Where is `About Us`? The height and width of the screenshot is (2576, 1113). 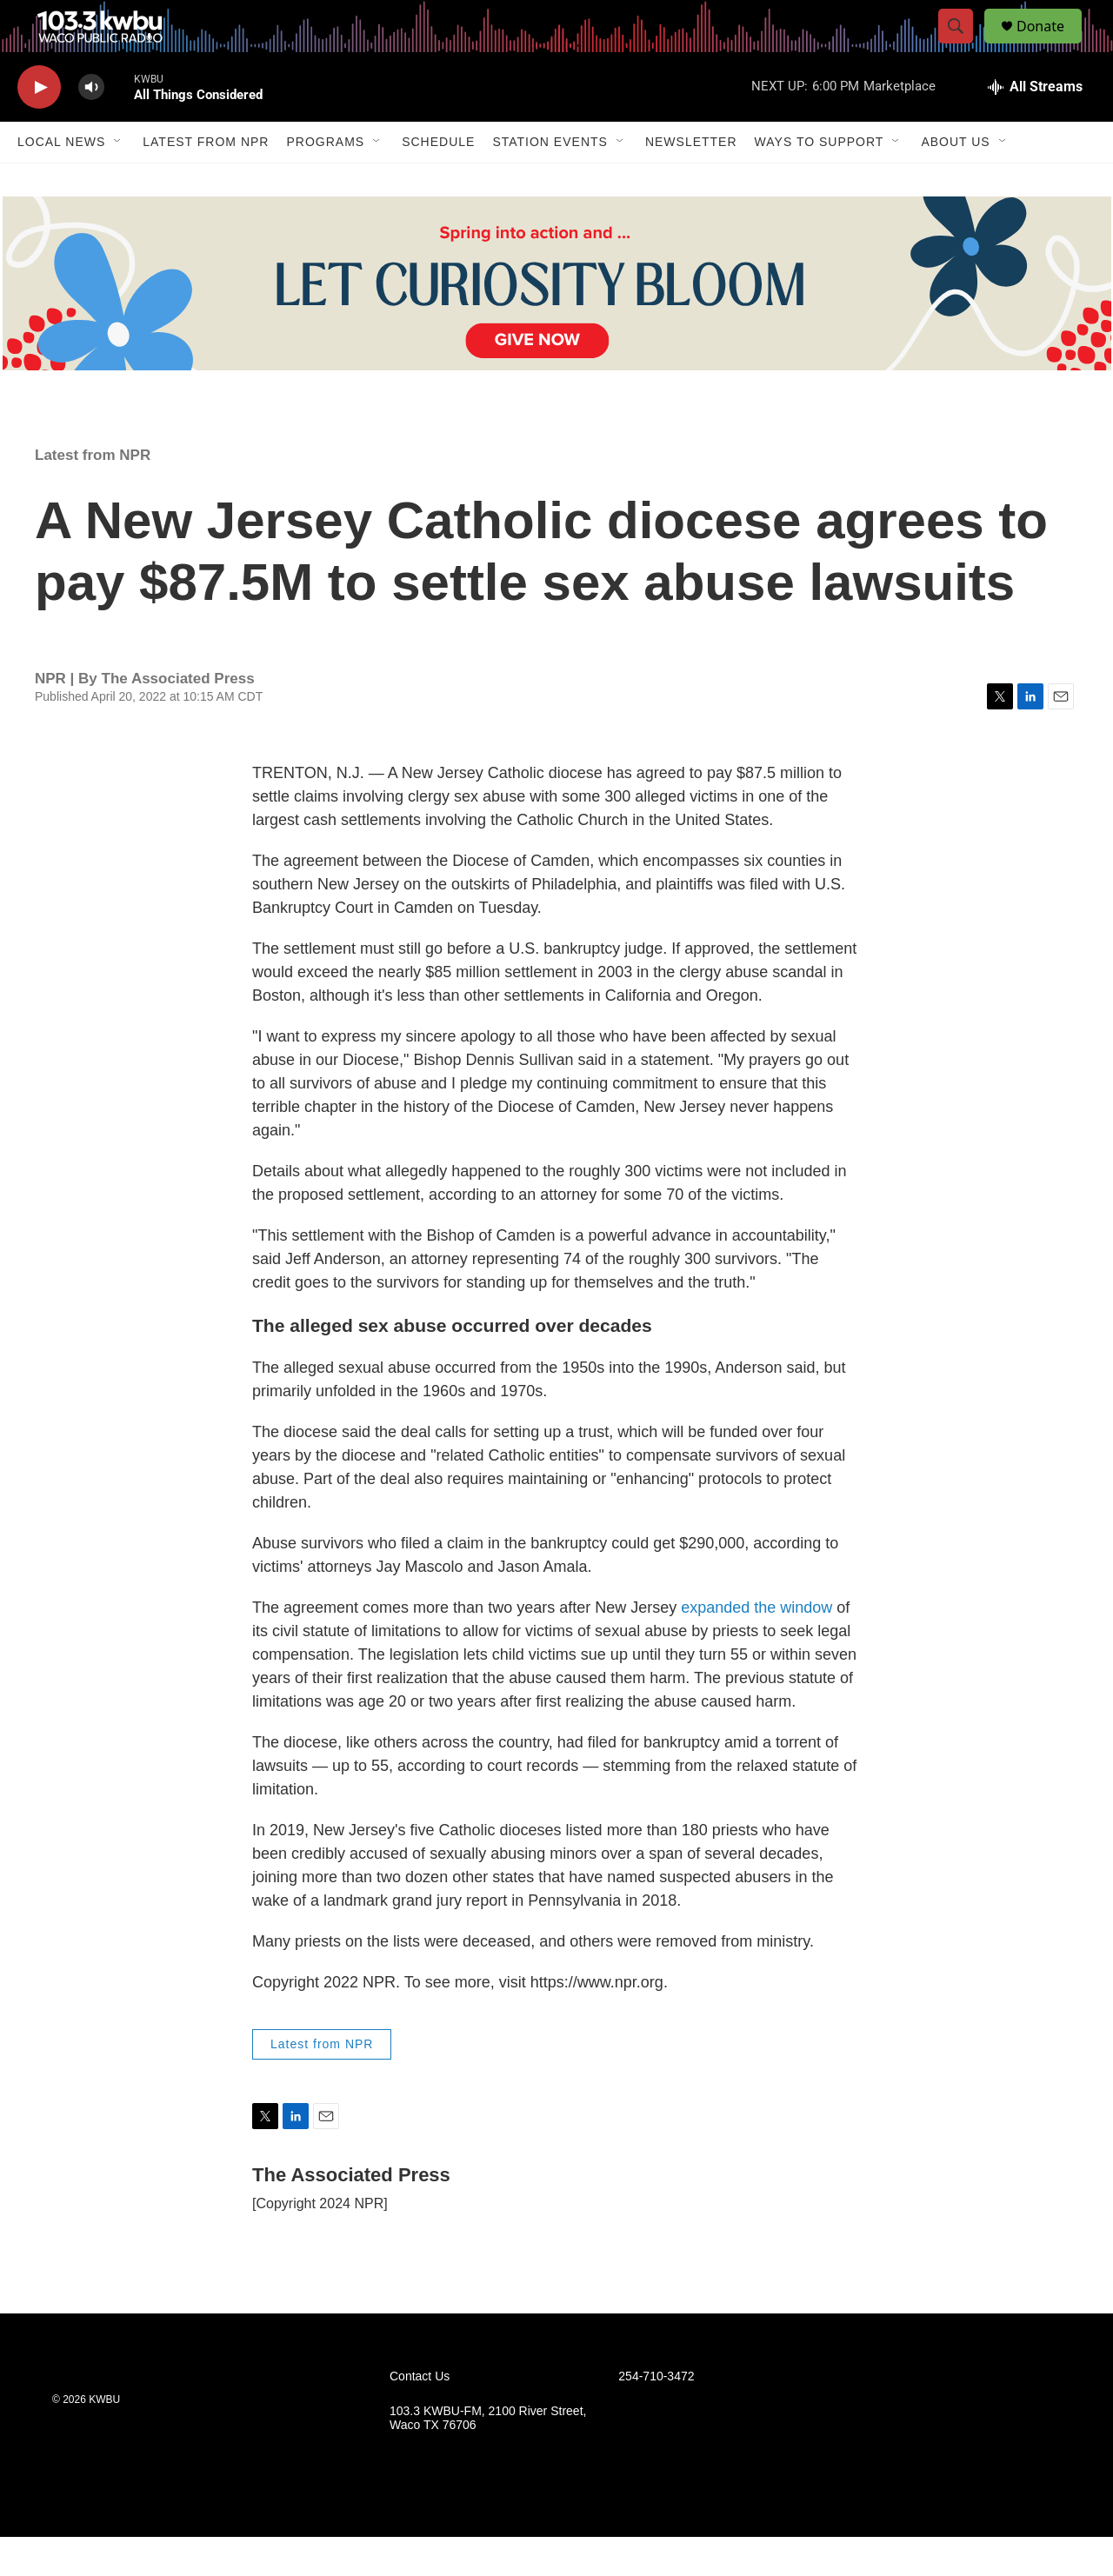
About Us is located at coordinates (955, 181).